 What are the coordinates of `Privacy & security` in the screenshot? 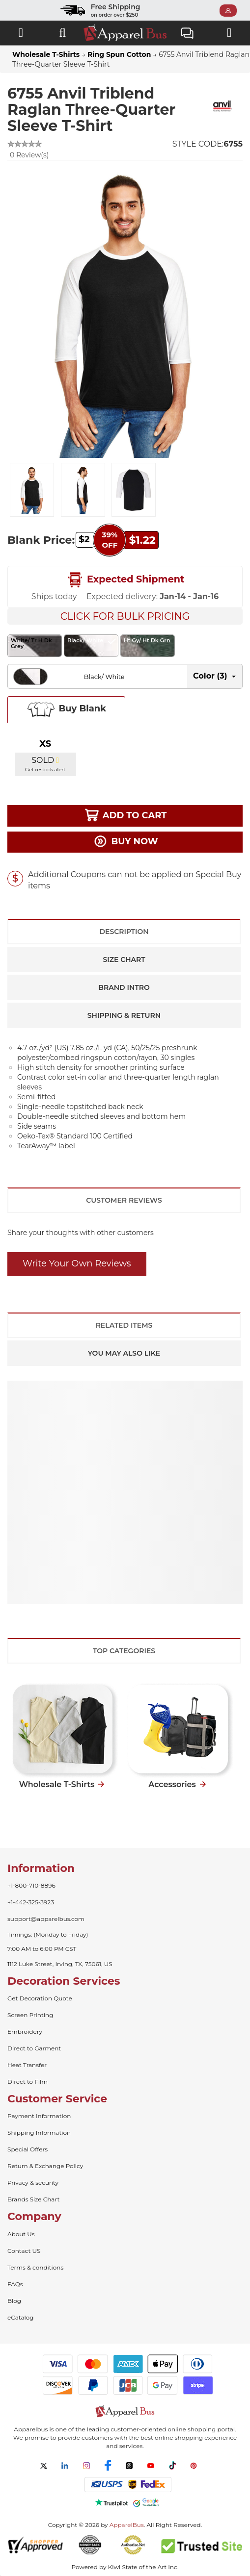 It's located at (32, 2182).